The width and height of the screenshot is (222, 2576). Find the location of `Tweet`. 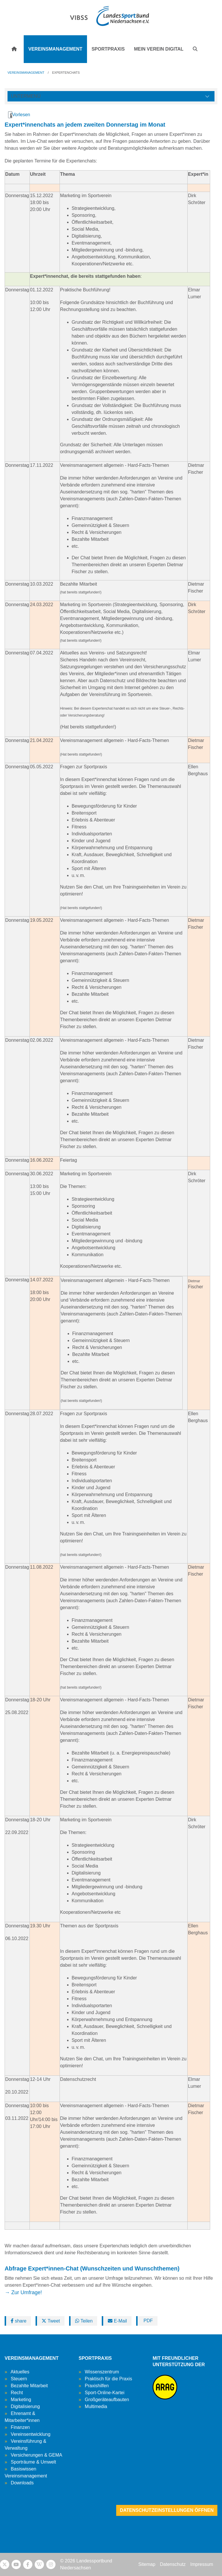

Tweet is located at coordinates (51, 2320).